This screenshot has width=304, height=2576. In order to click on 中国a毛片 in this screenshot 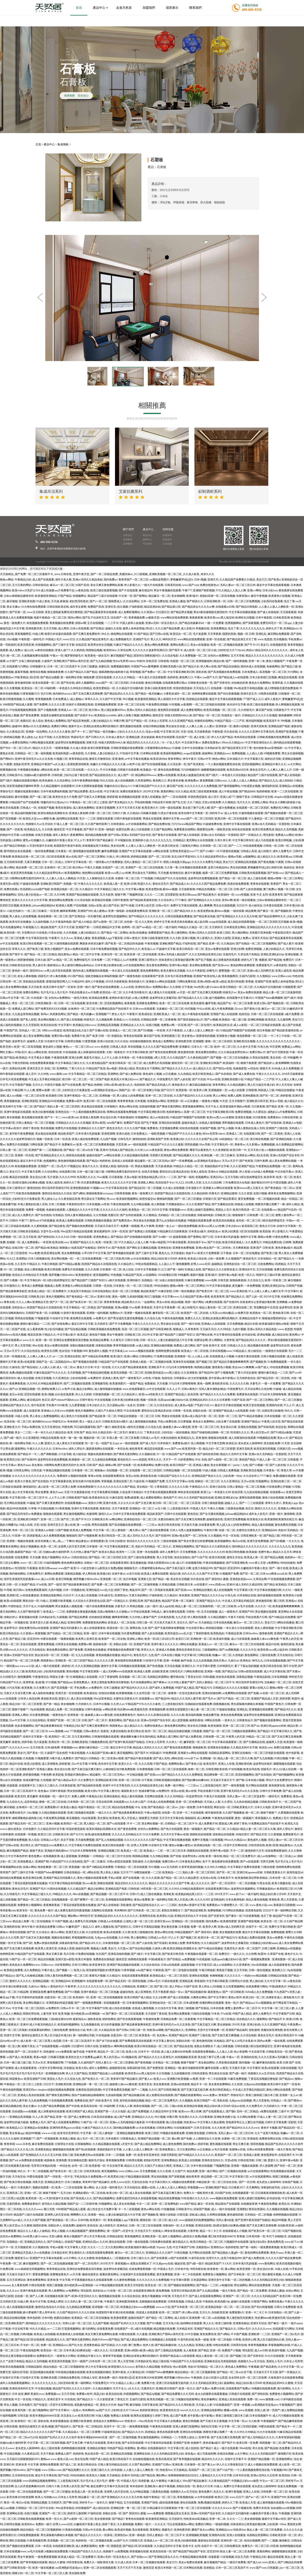, I will do `click(21, 1052)`.